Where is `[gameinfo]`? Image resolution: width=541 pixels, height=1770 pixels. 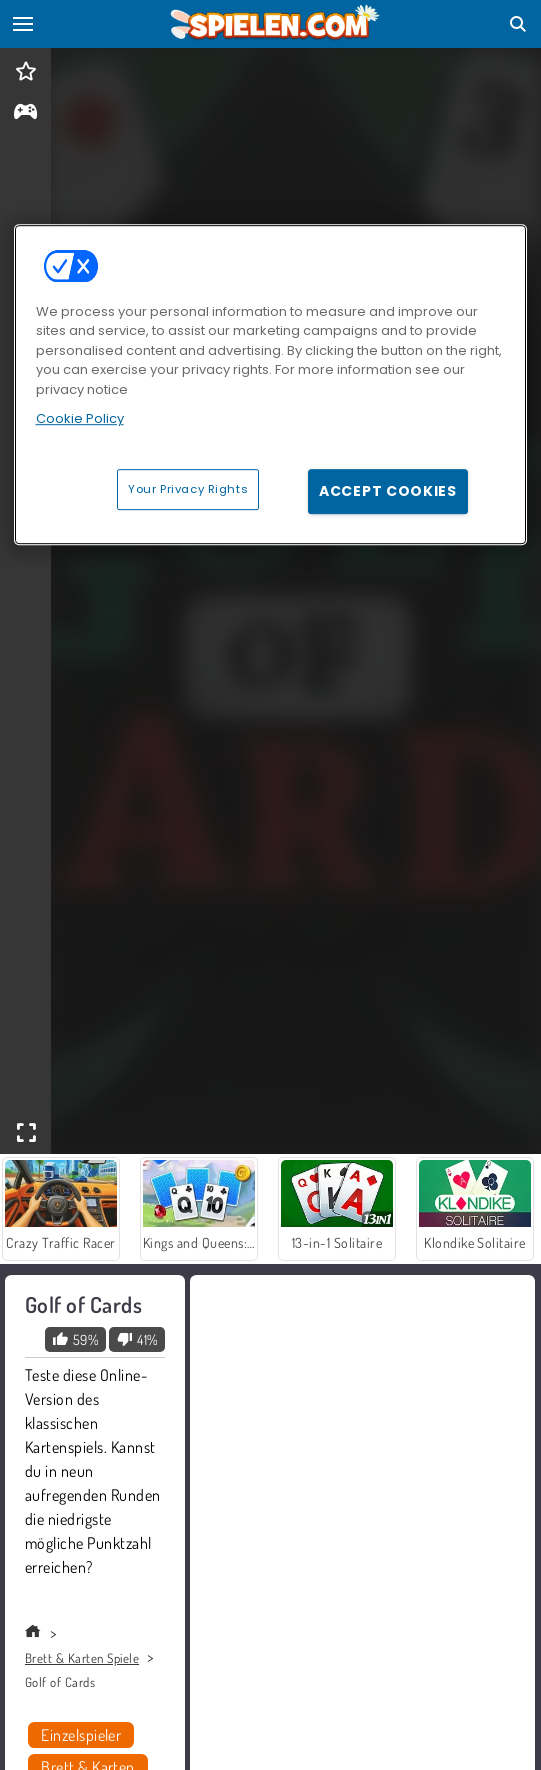
[gameinfo] is located at coordinates (25, 113).